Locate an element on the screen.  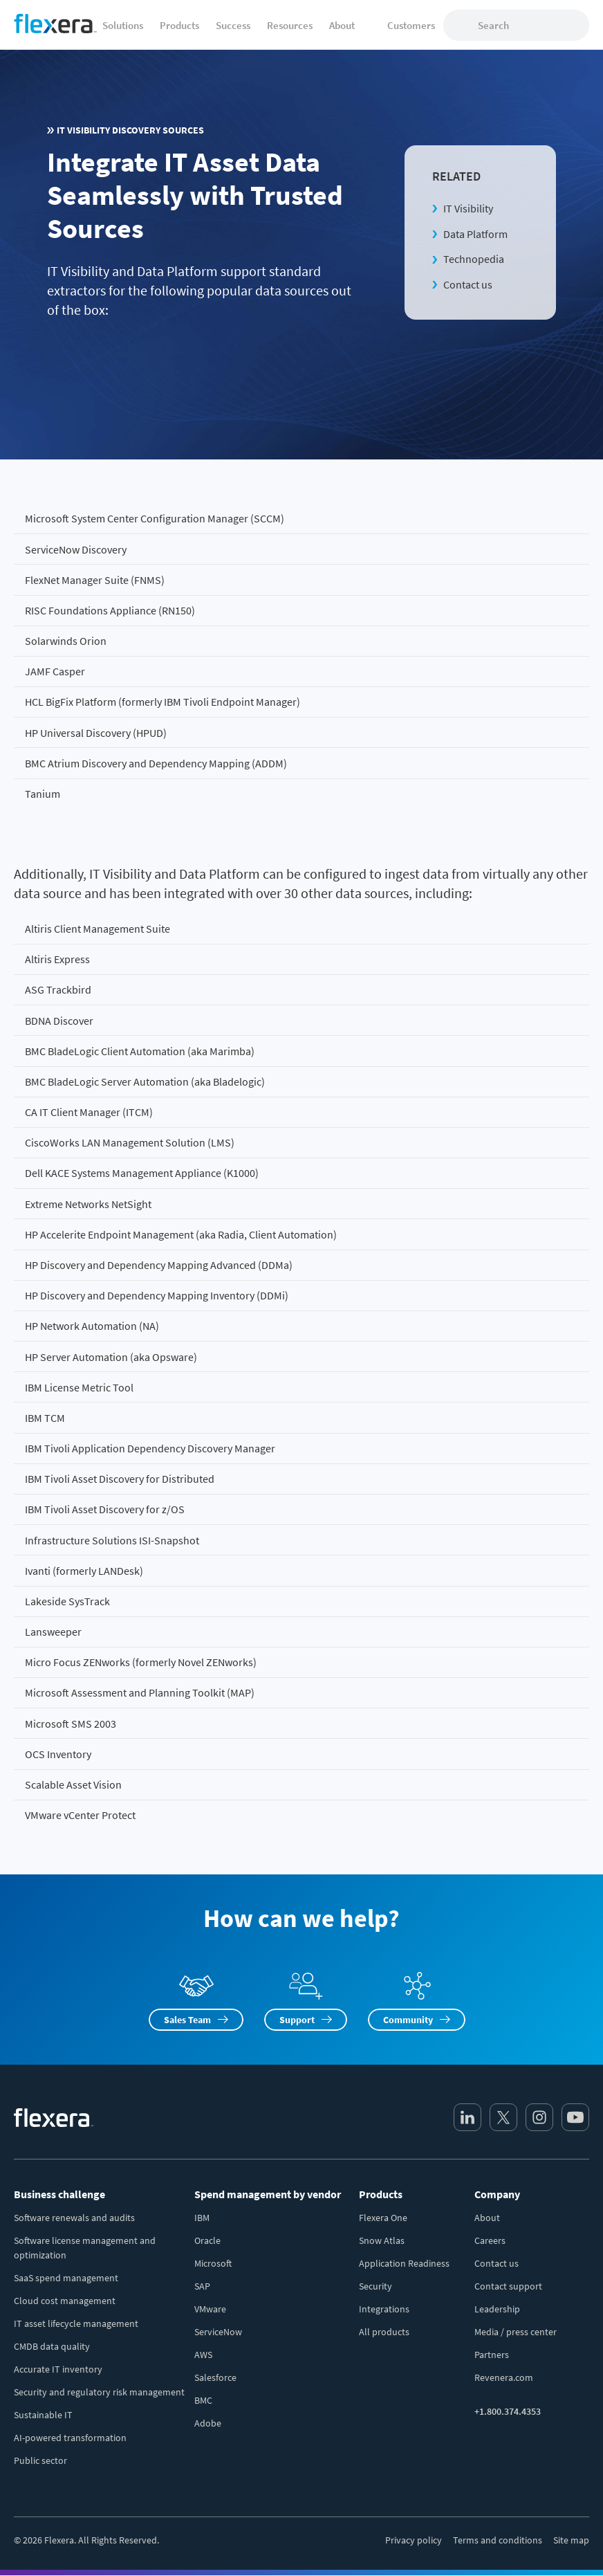
Media / press center is located at coordinates (515, 2332).